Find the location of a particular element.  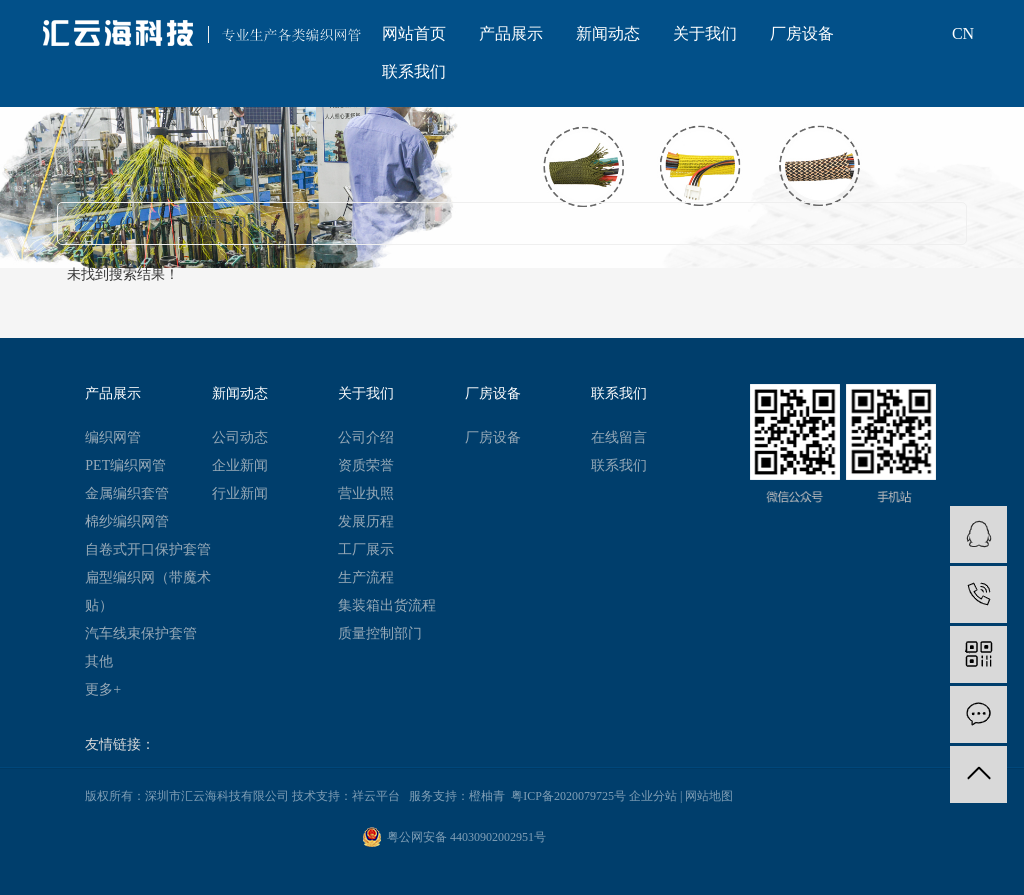

PET编织网管 is located at coordinates (125, 465).